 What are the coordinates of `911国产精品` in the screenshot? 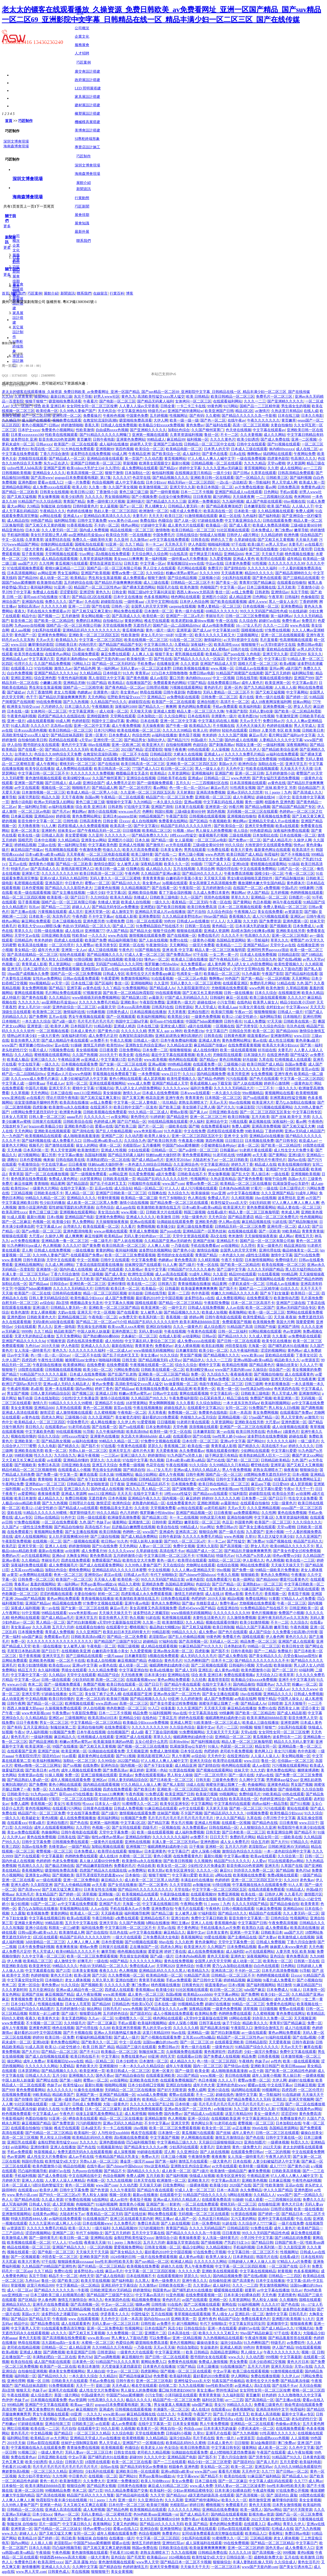 It's located at (97, 683).